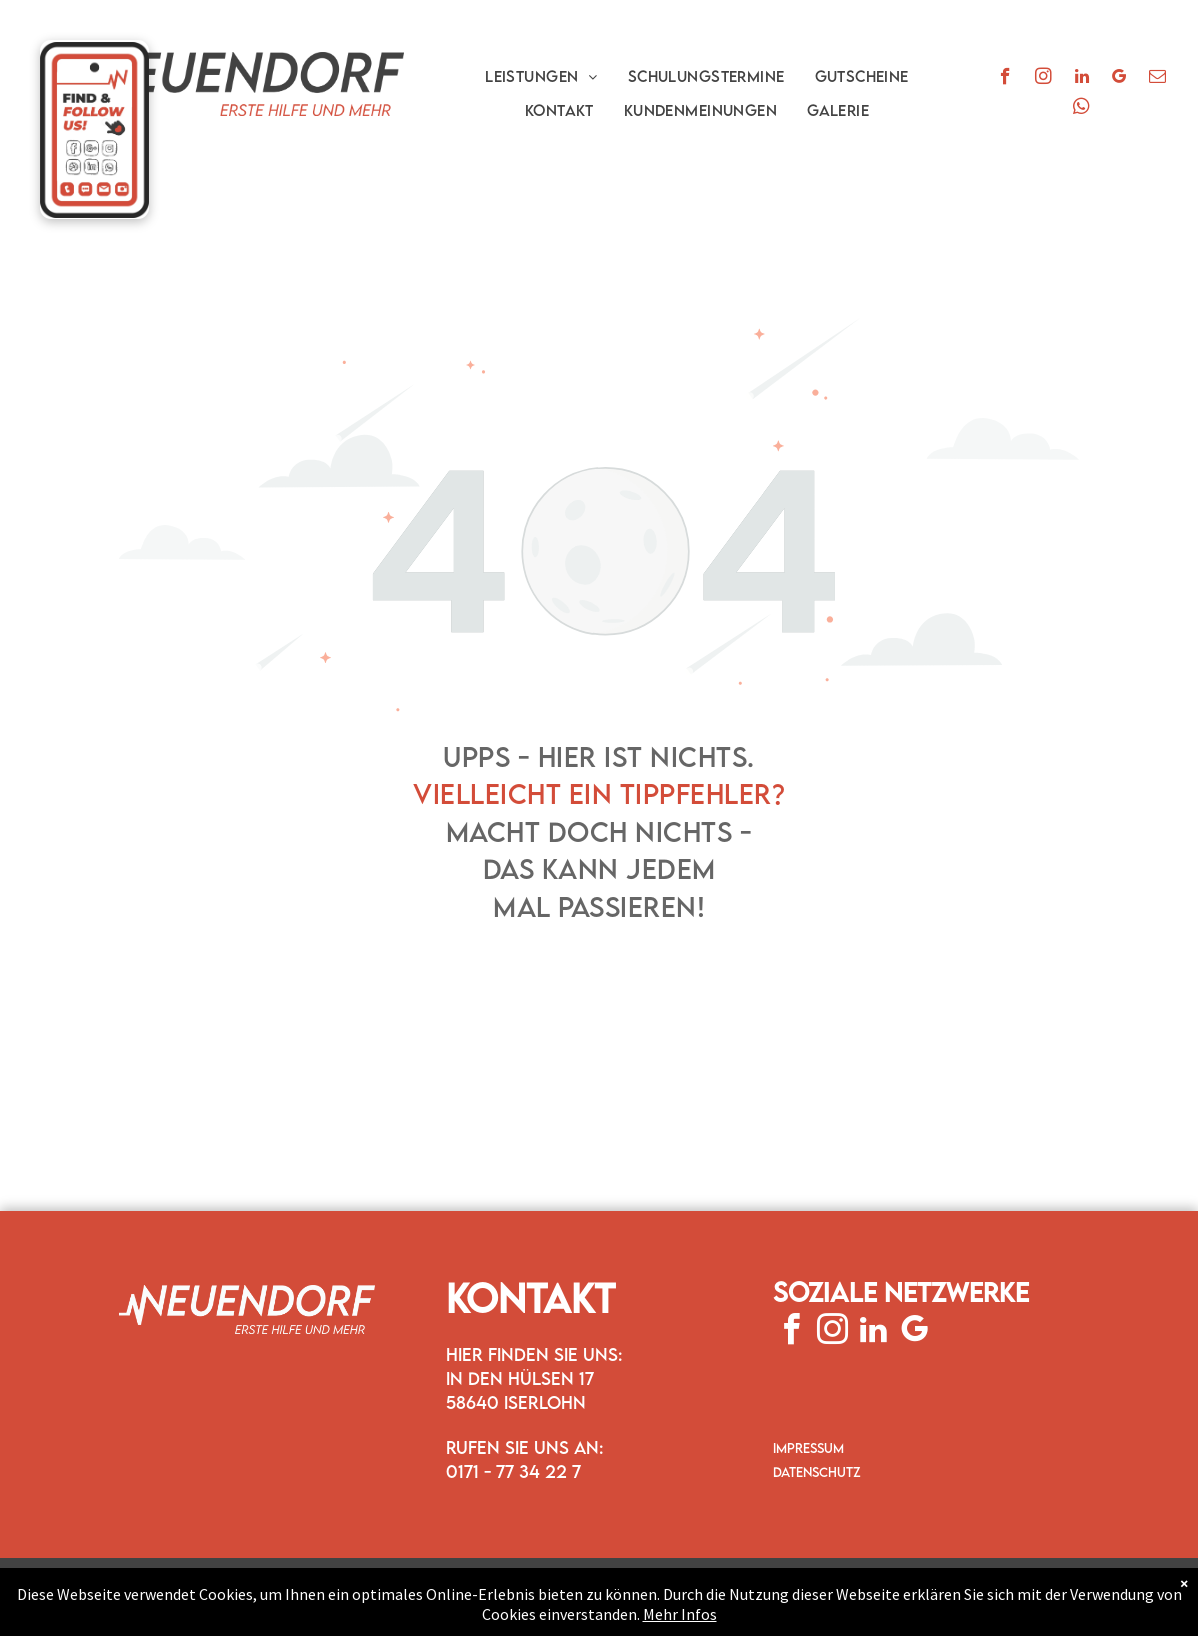  I want to click on [instagram], so click(1043, 79).